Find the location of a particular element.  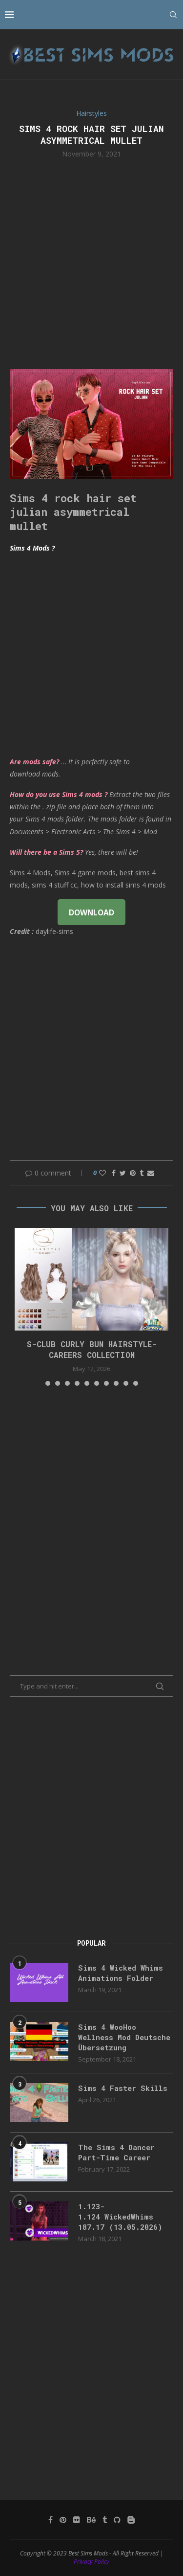

Sims 4 Faster Skills is located at coordinates (122, 2088).